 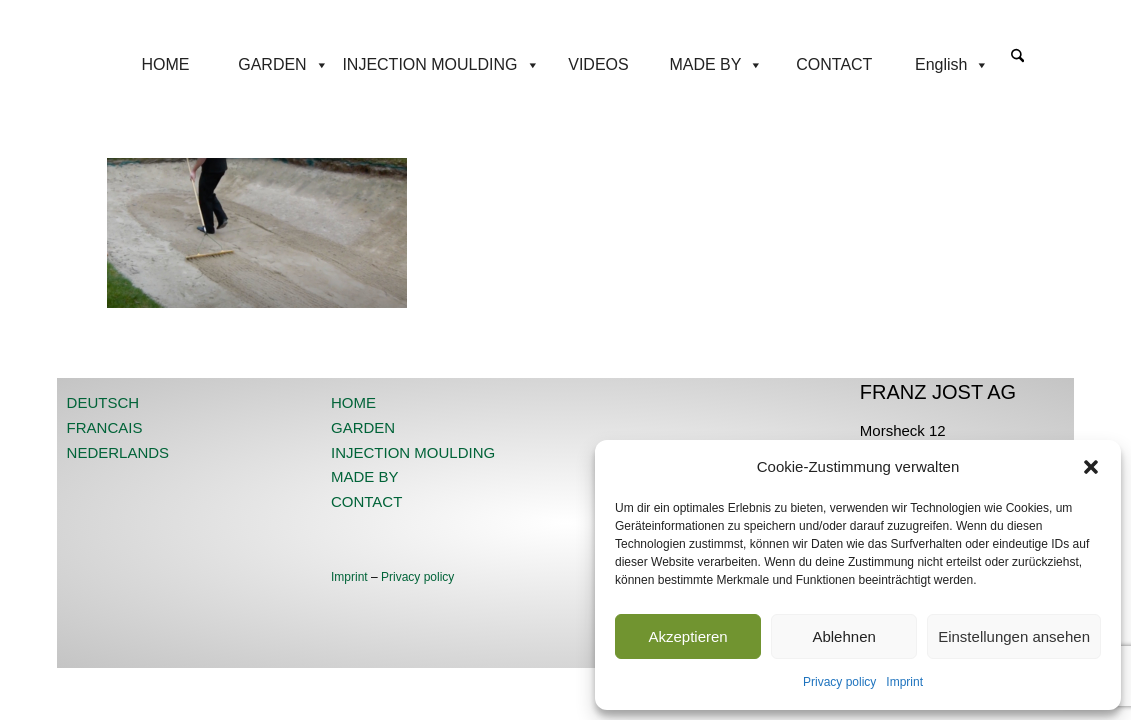 What do you see at coordinates (716, 65) in the screenshot?
I see `MADE BY` at bounding box center [716, 65].